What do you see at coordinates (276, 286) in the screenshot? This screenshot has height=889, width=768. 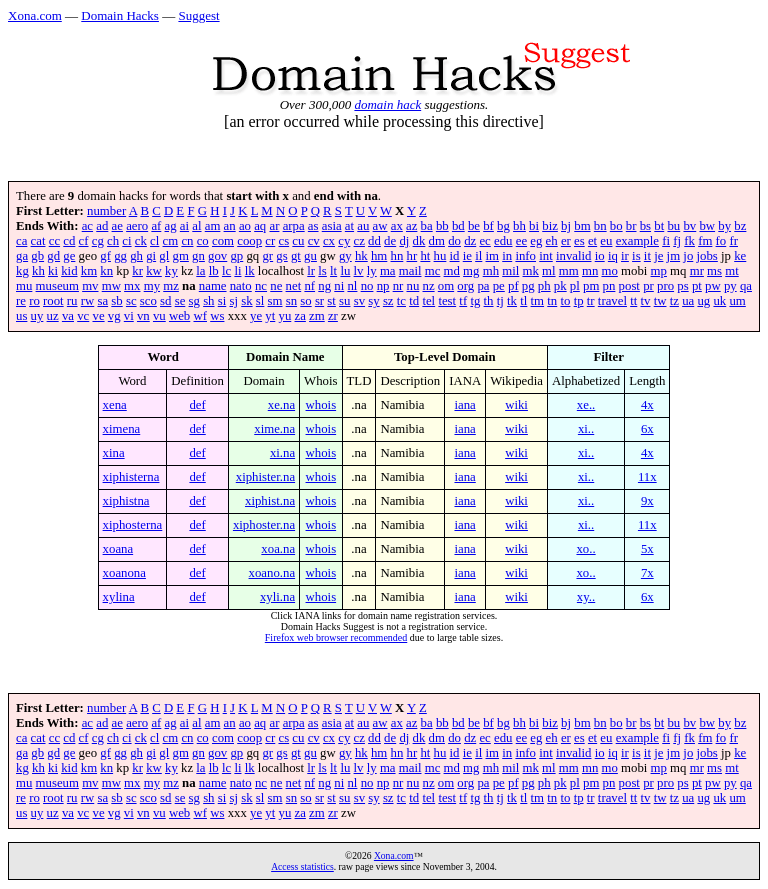 I see `ne` at bounding box center [276, 286].